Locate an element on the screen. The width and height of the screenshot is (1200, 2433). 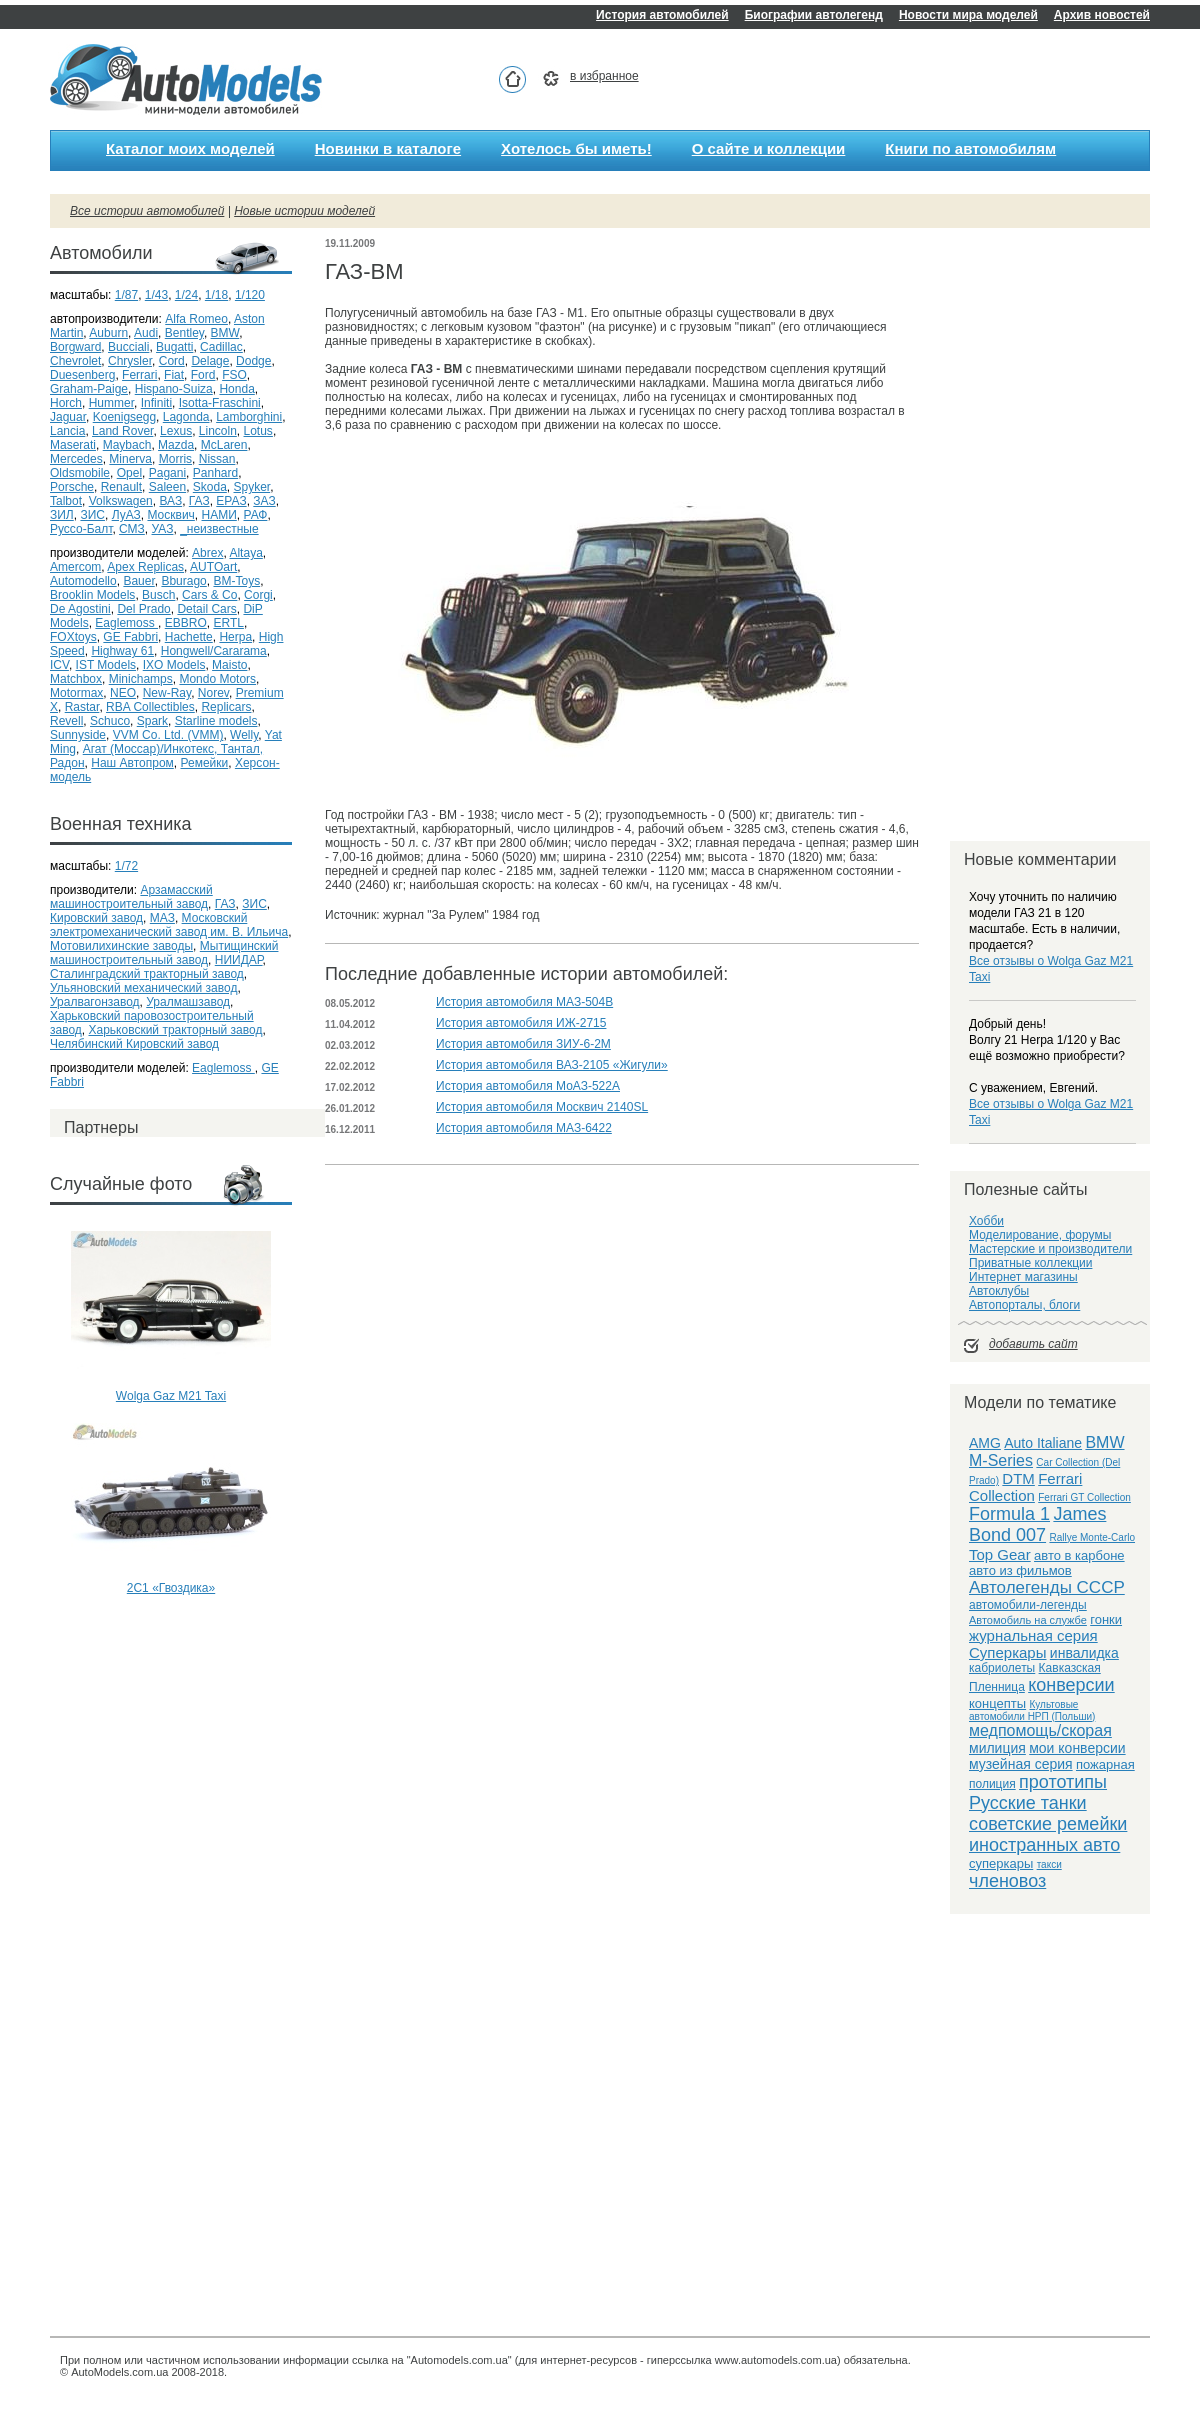
Maybach is located at coordinates (127, 445).